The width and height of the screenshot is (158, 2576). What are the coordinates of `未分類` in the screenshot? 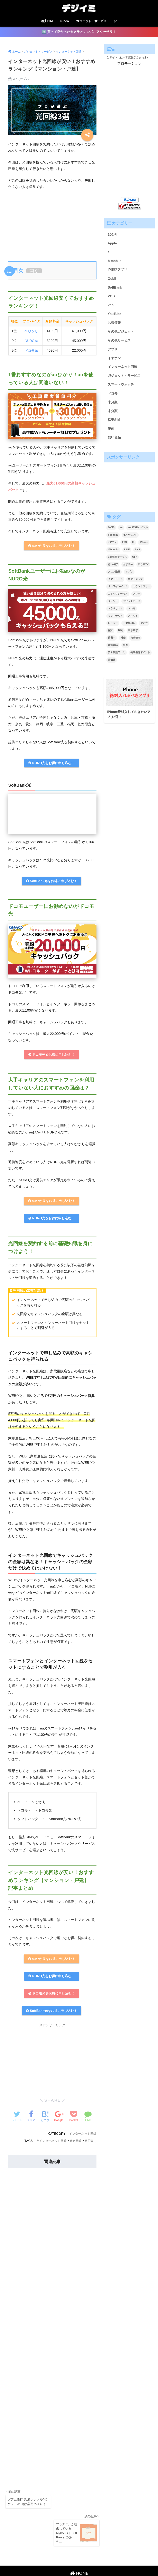 It's located at (113, 408).